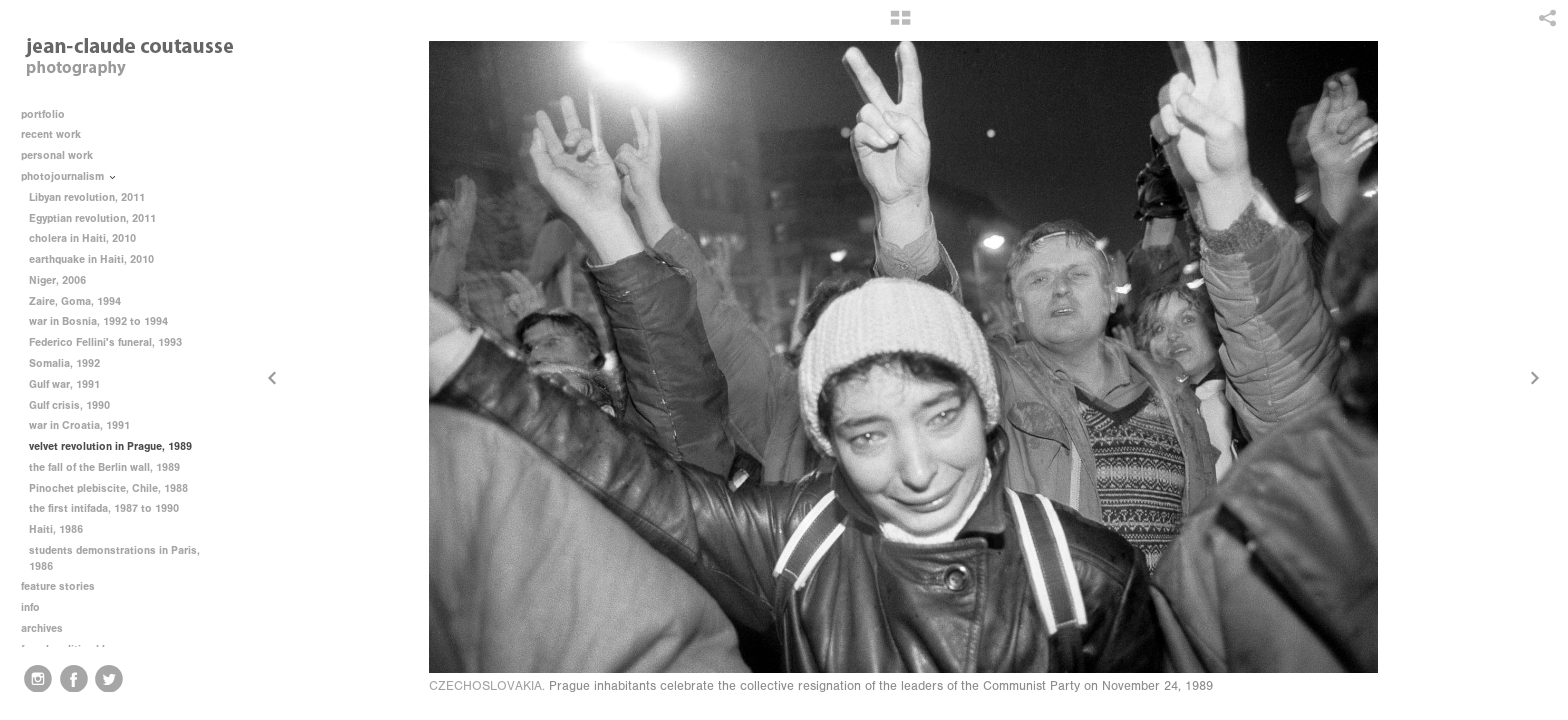 The image size is (1568, 720). What do you see at coordinates (64, 155) in the screenshot?
I see `personal work` at bounding box center [64, 155].